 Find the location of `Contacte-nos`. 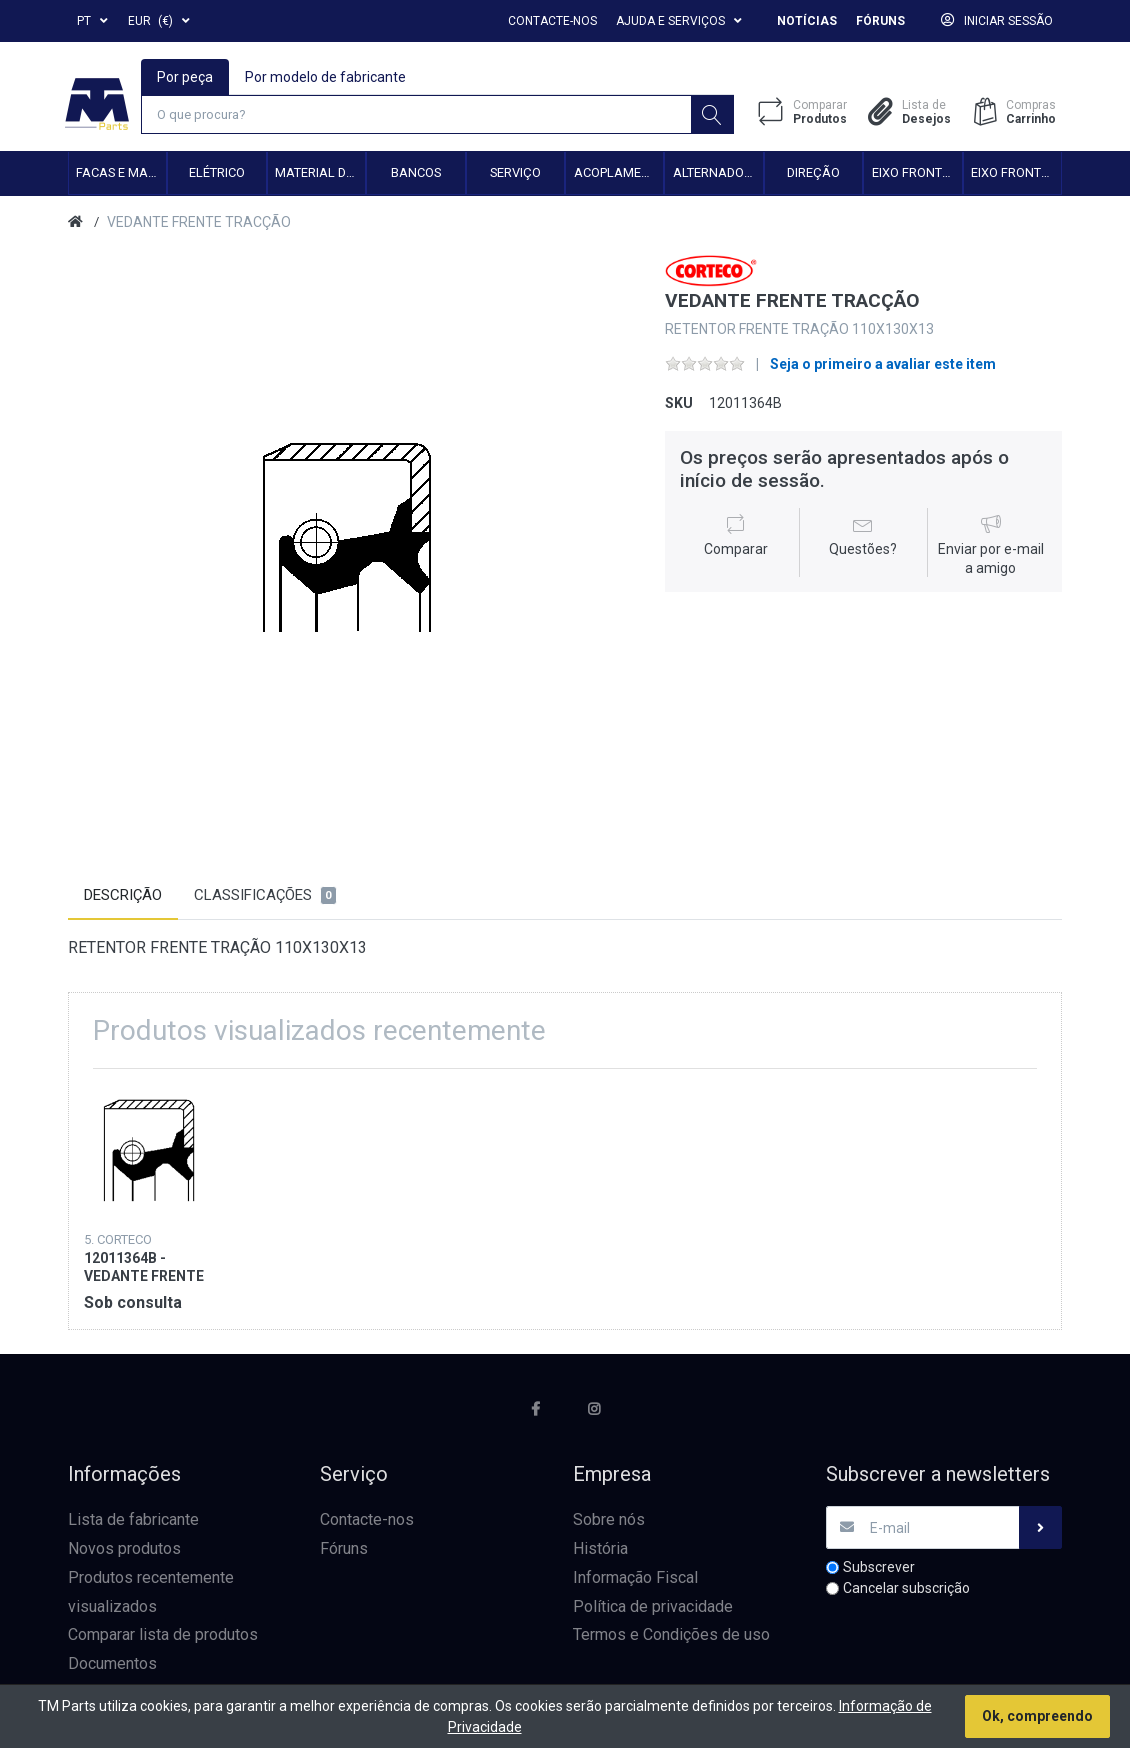

Contacte-nos is located at coordinates (552, 21).